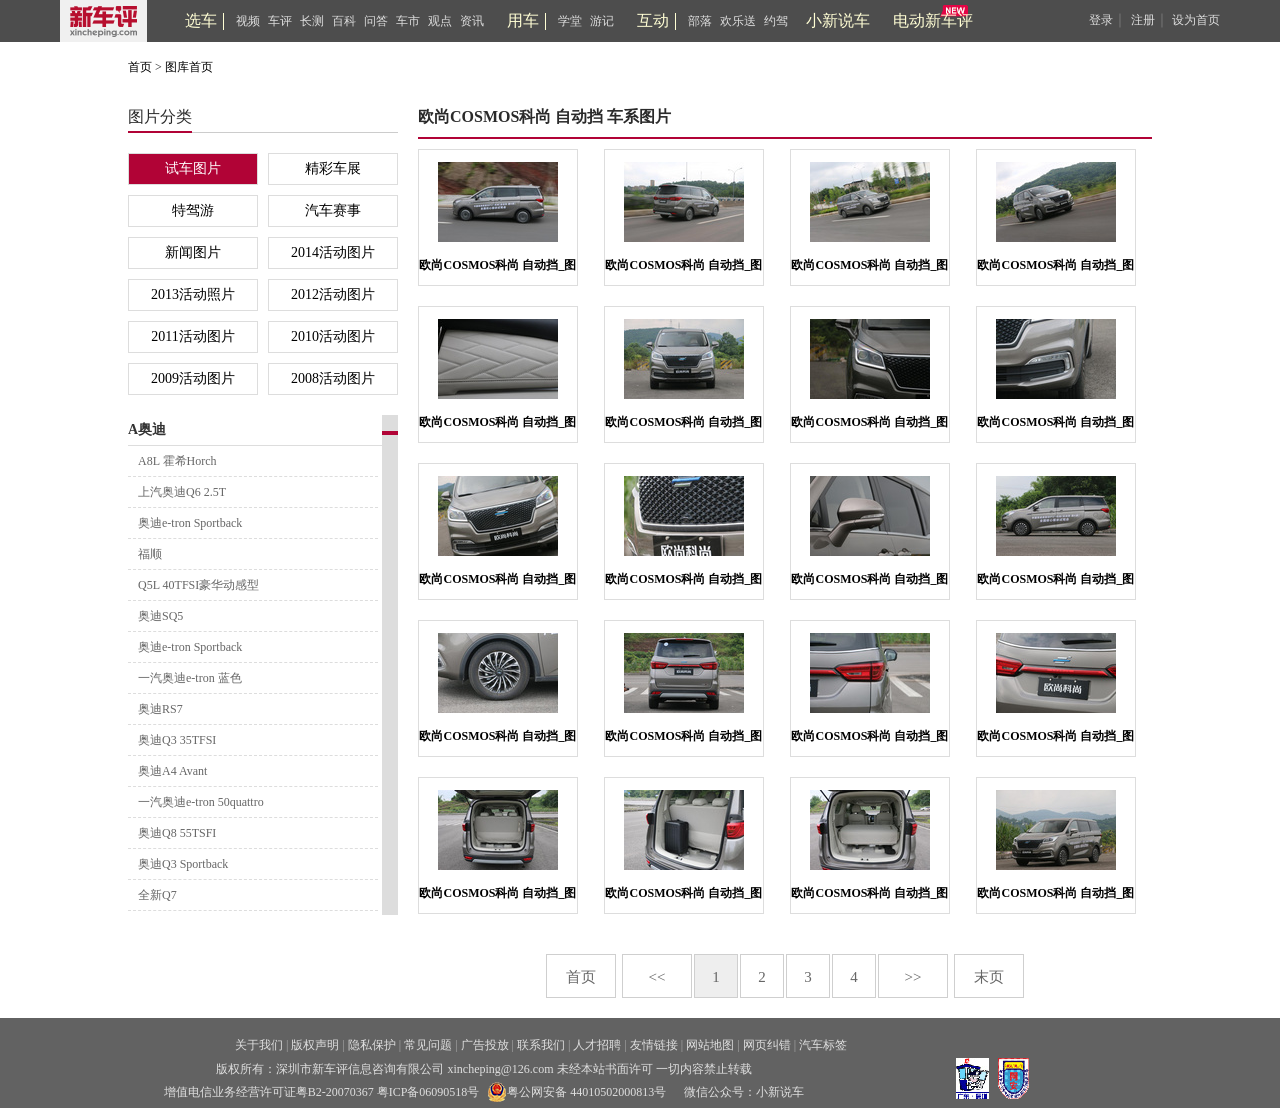 The width and height of the screenshot is (1280, 1108). I want to click on 欢乐送, so click(738, 21).